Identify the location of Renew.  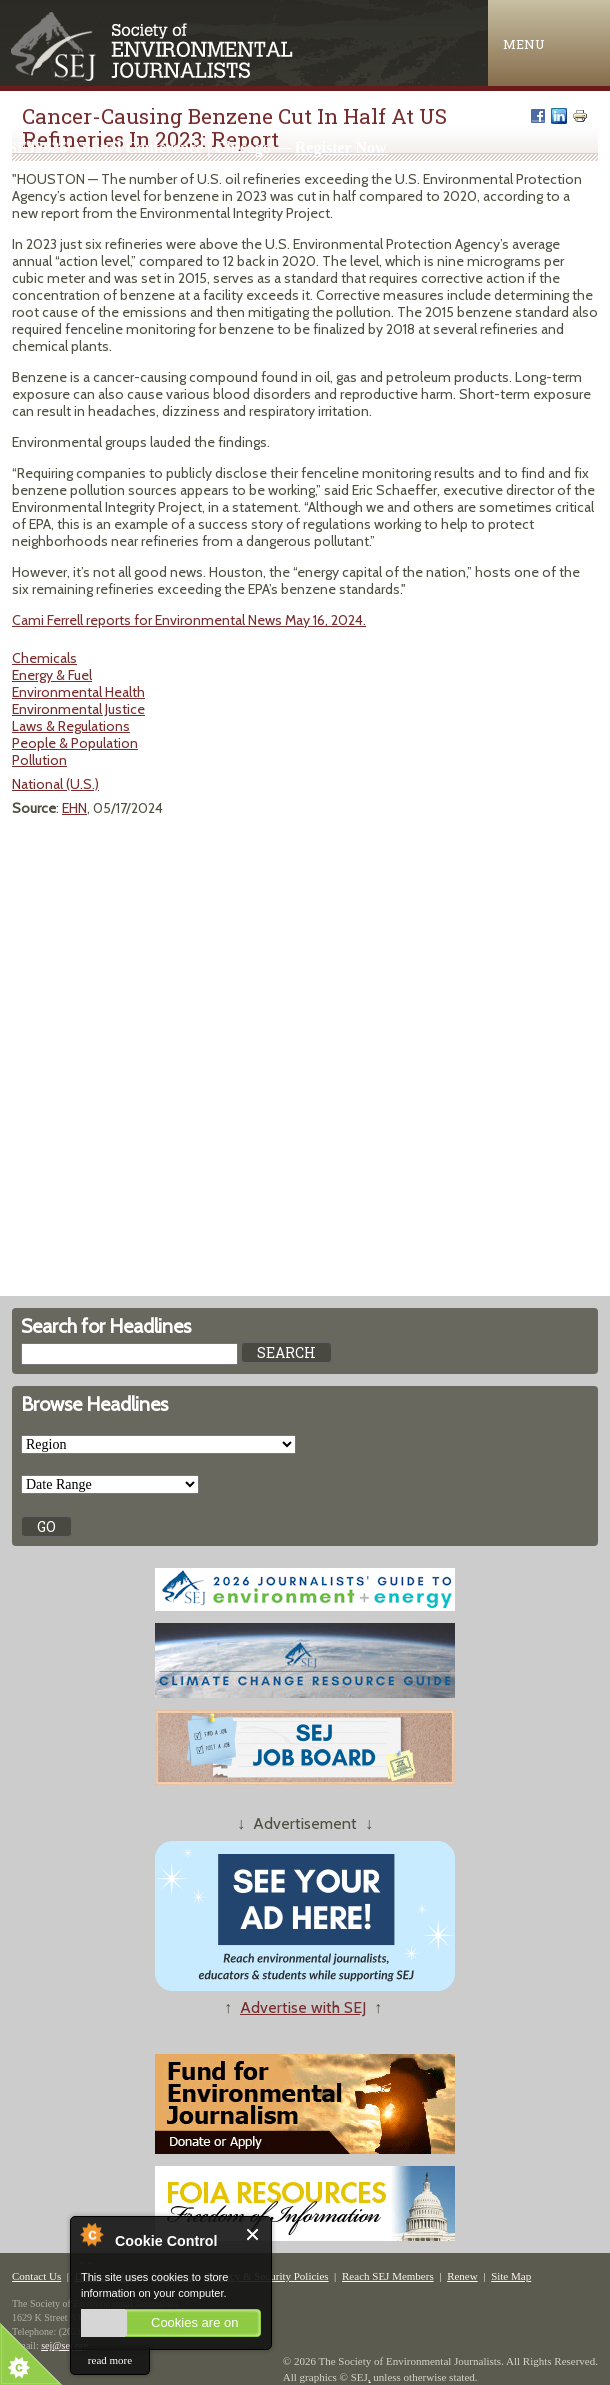
(462, 2276).